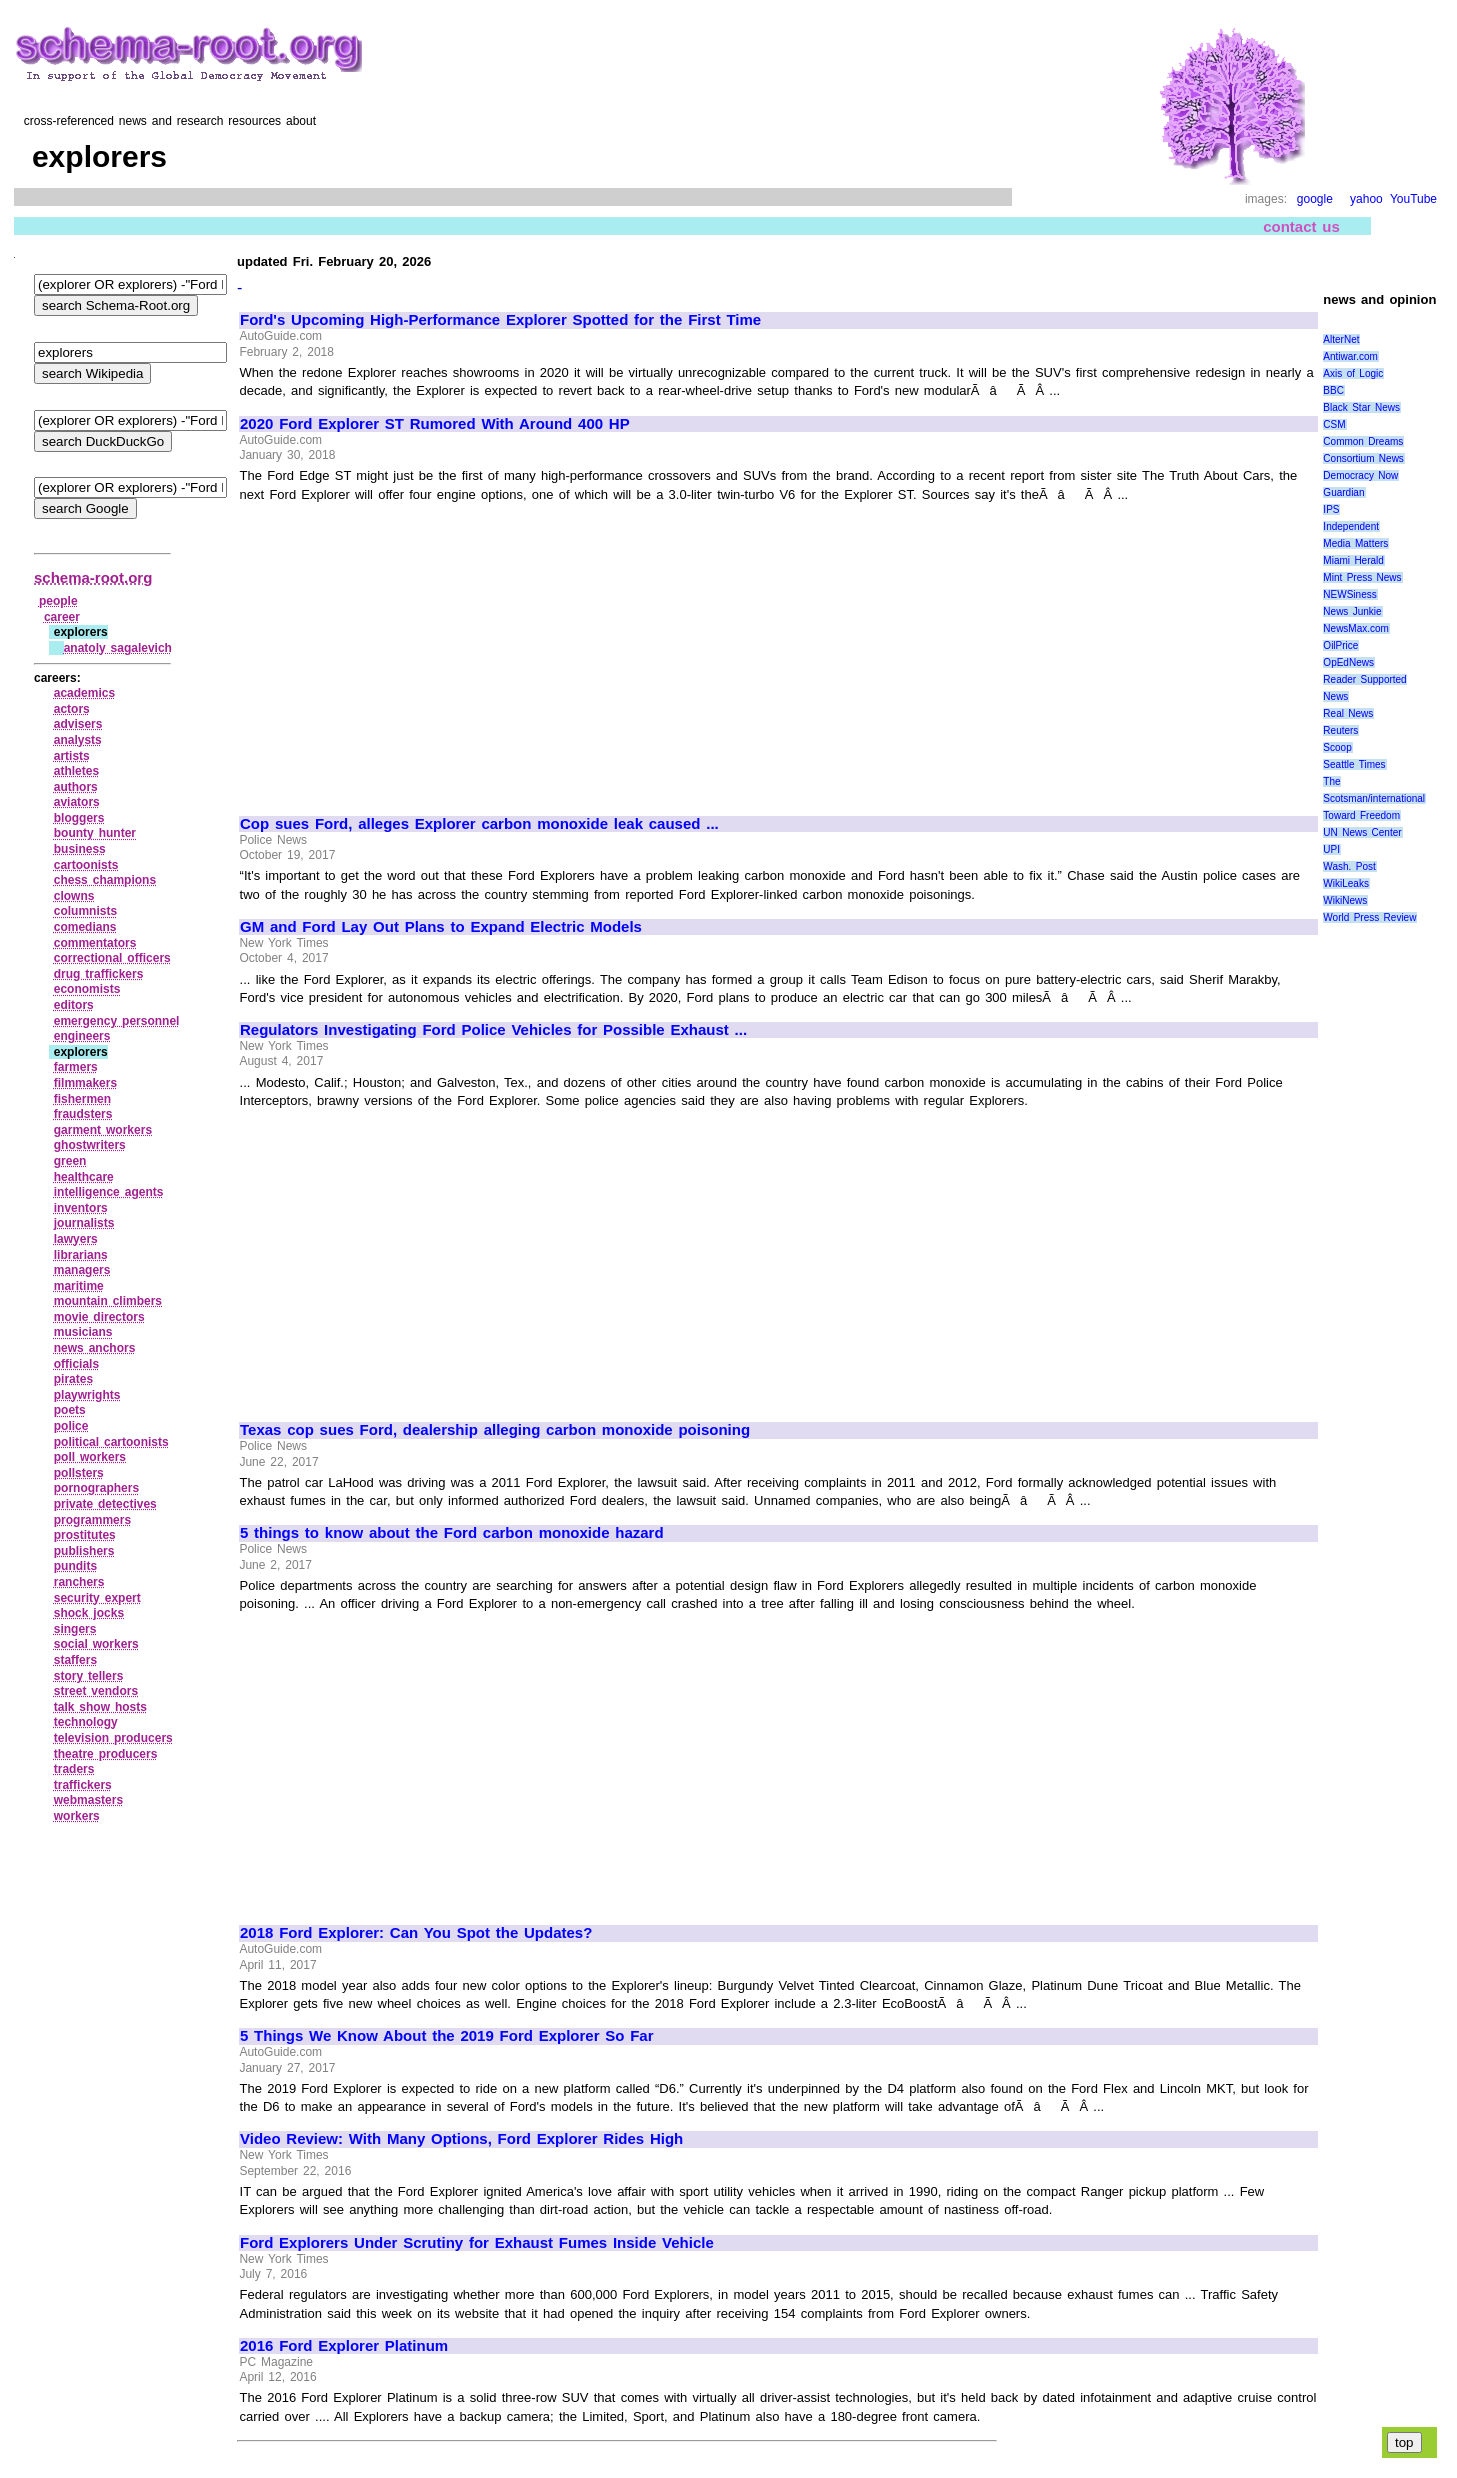  I want to click on pundits, so click(75, 1566).